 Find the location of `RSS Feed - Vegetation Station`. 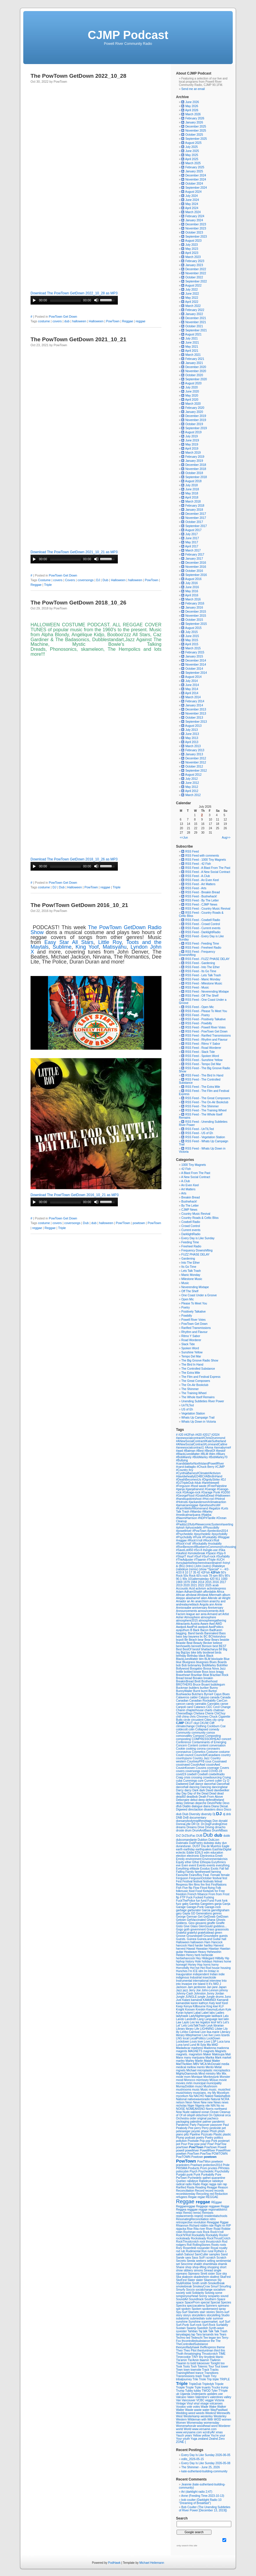

RSS Feed - Vegetation Station is located at coordinates (203, 1137).